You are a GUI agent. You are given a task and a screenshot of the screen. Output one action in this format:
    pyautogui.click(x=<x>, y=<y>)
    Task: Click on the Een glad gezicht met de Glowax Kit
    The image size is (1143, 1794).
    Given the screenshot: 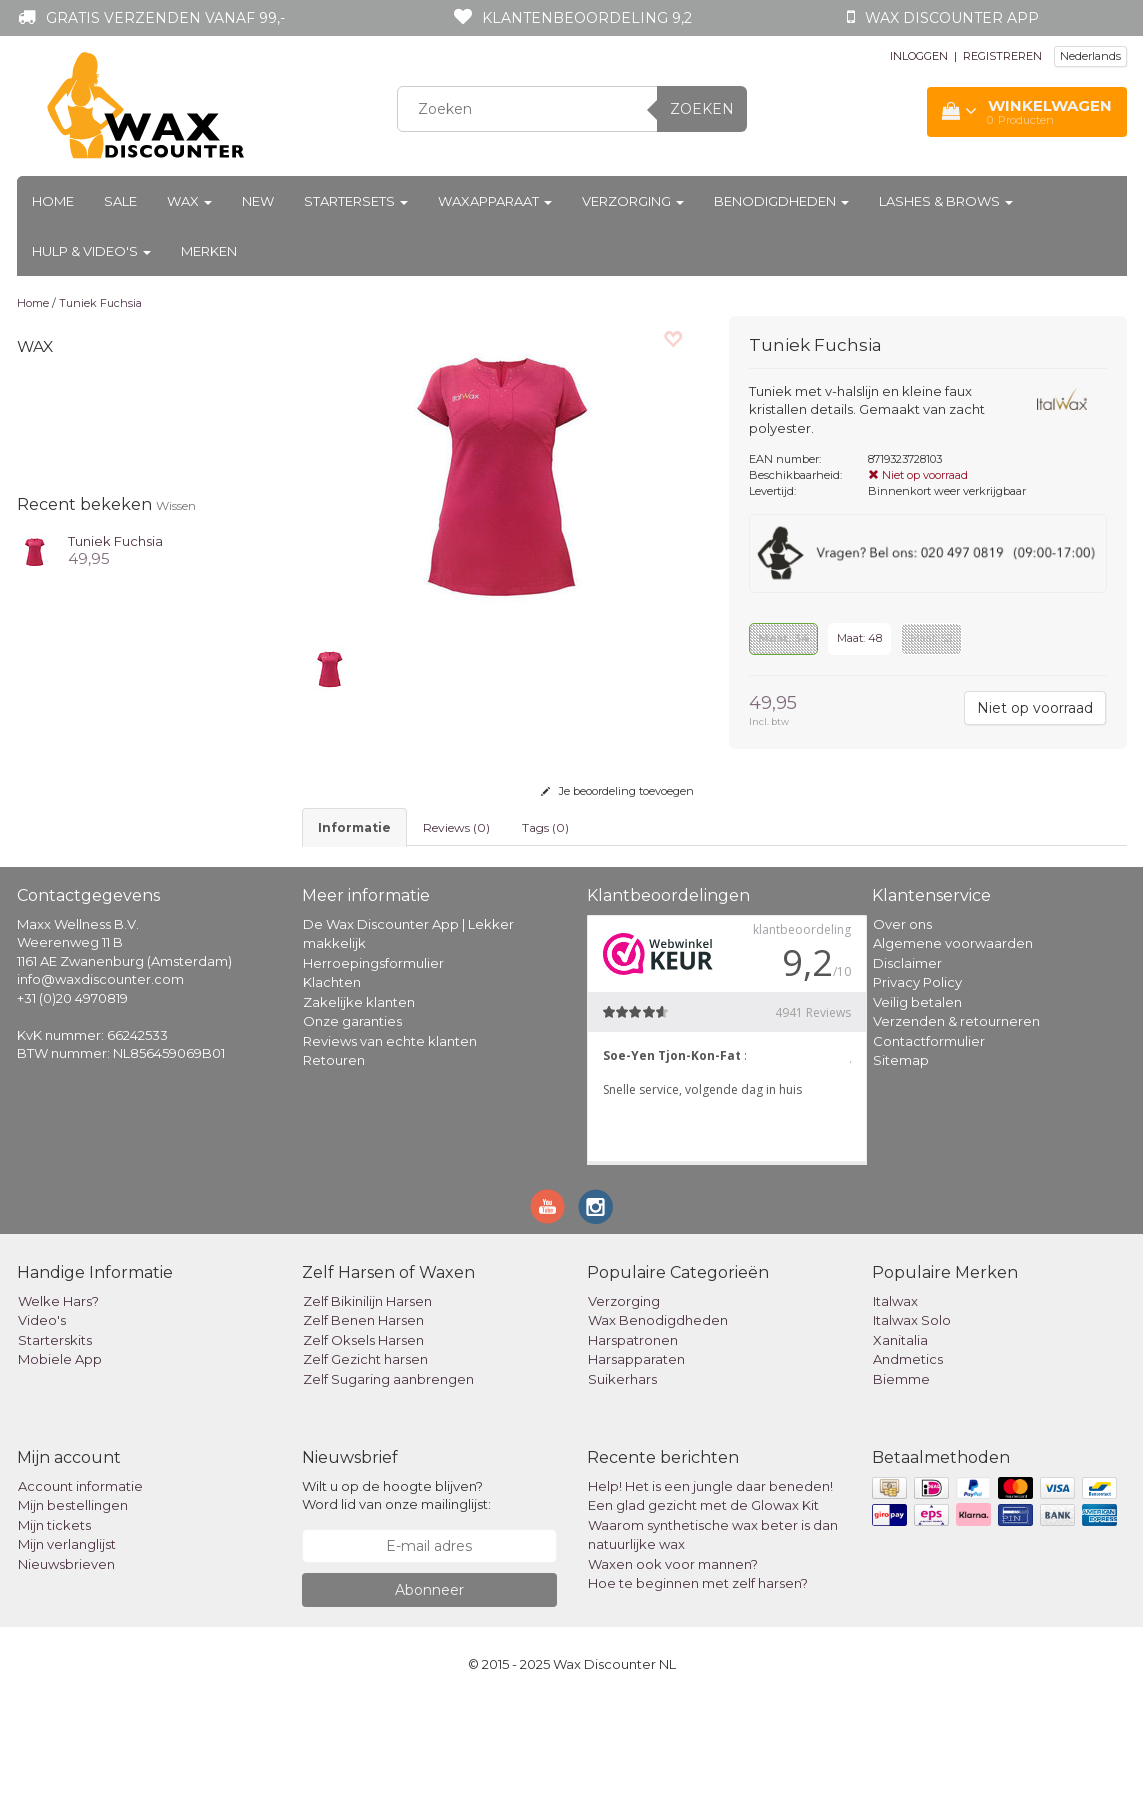 What is the action you would take?
    pyautogui.click(x=703, y=1597)
    